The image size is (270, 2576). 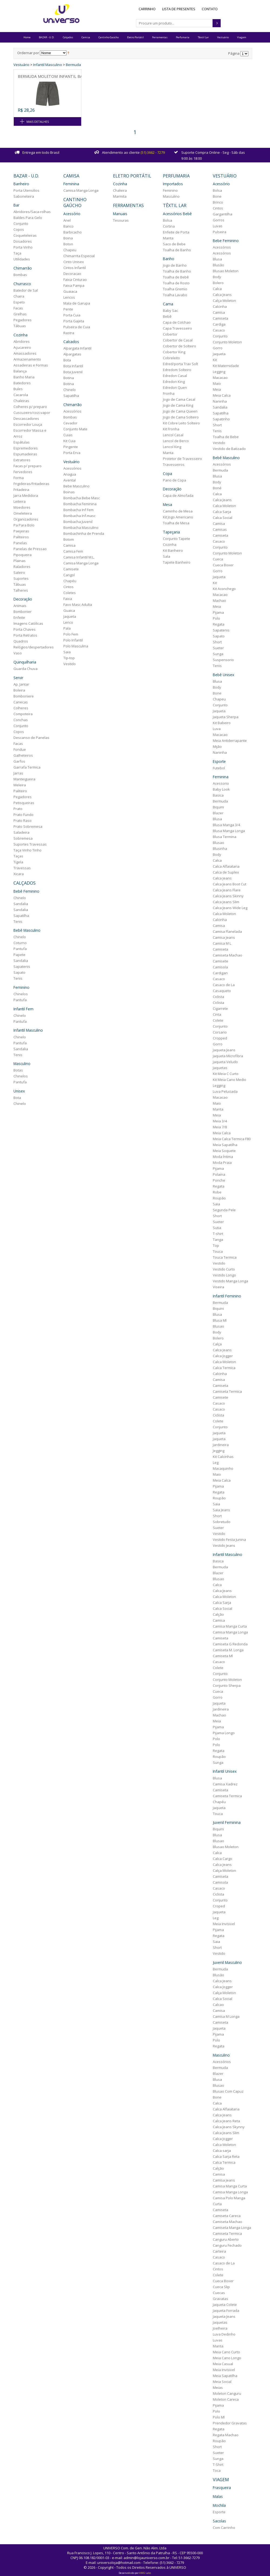 What do you see at coordinates (227, 2245) in the screenshot?
I see `Canguru Fechado` at bounding box center [227, 2245].